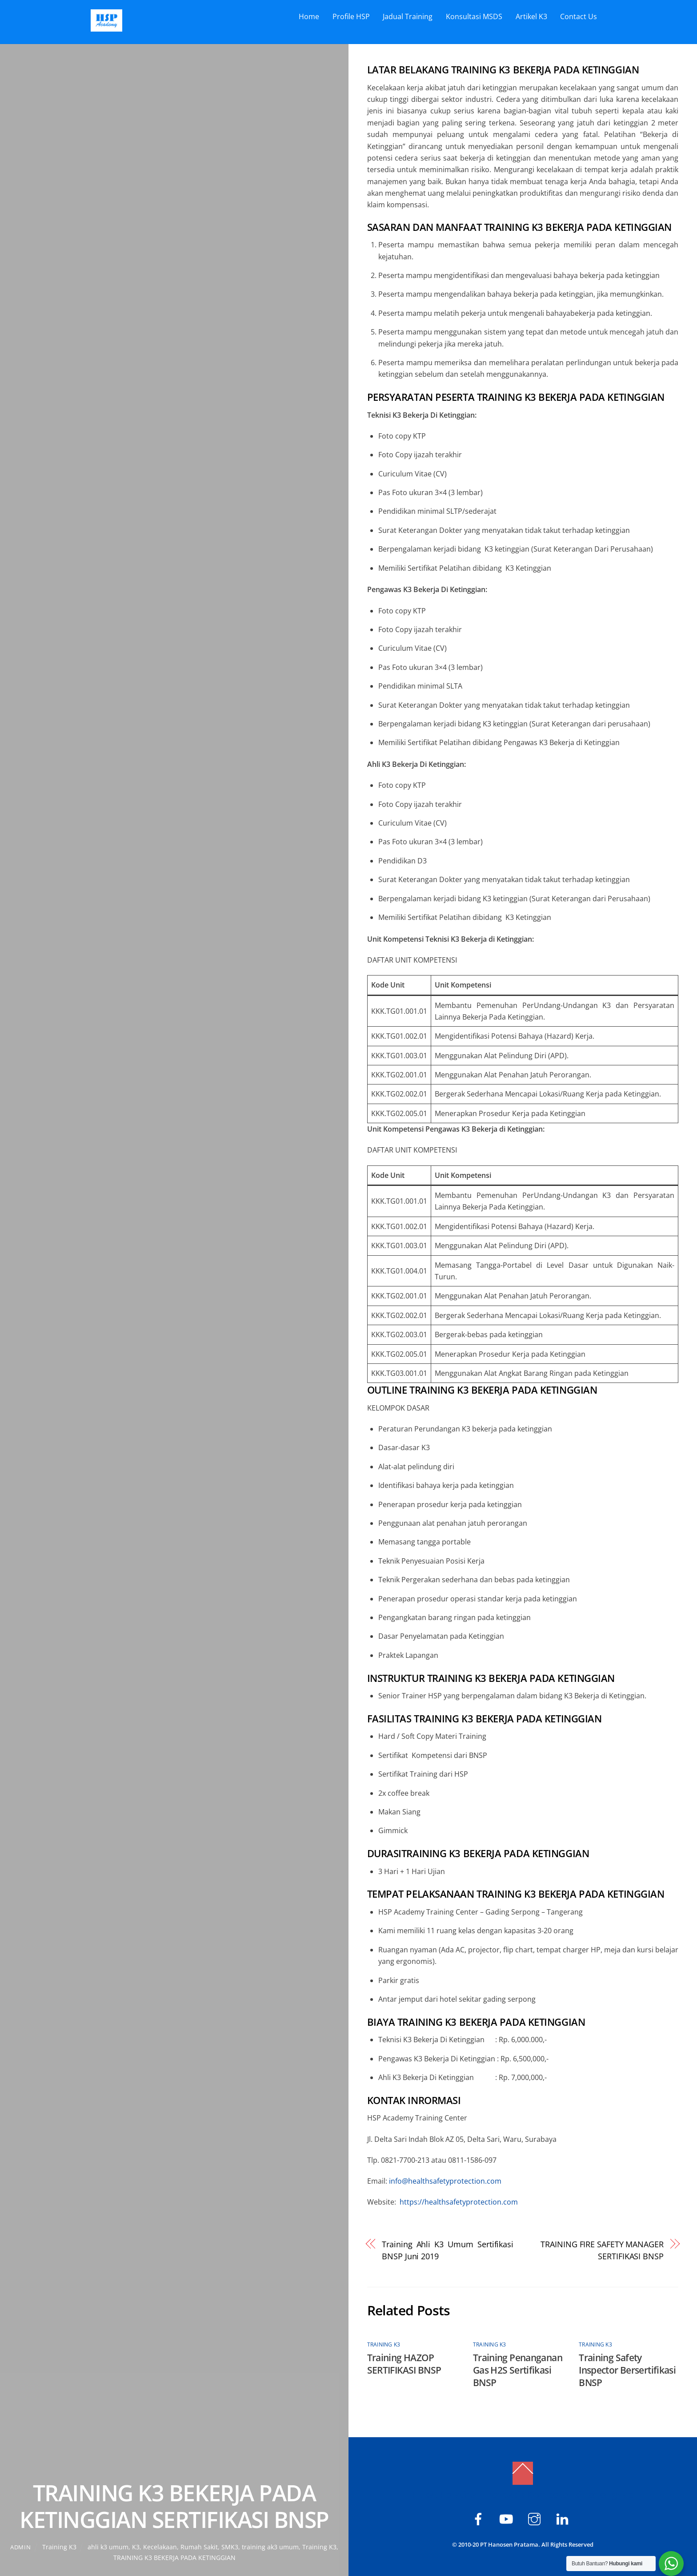 The width and height of the screenshot is (697, 2576). Describe the element at coordinates (531, 16) in the screenshot. I see `Artikel K3` at that location.